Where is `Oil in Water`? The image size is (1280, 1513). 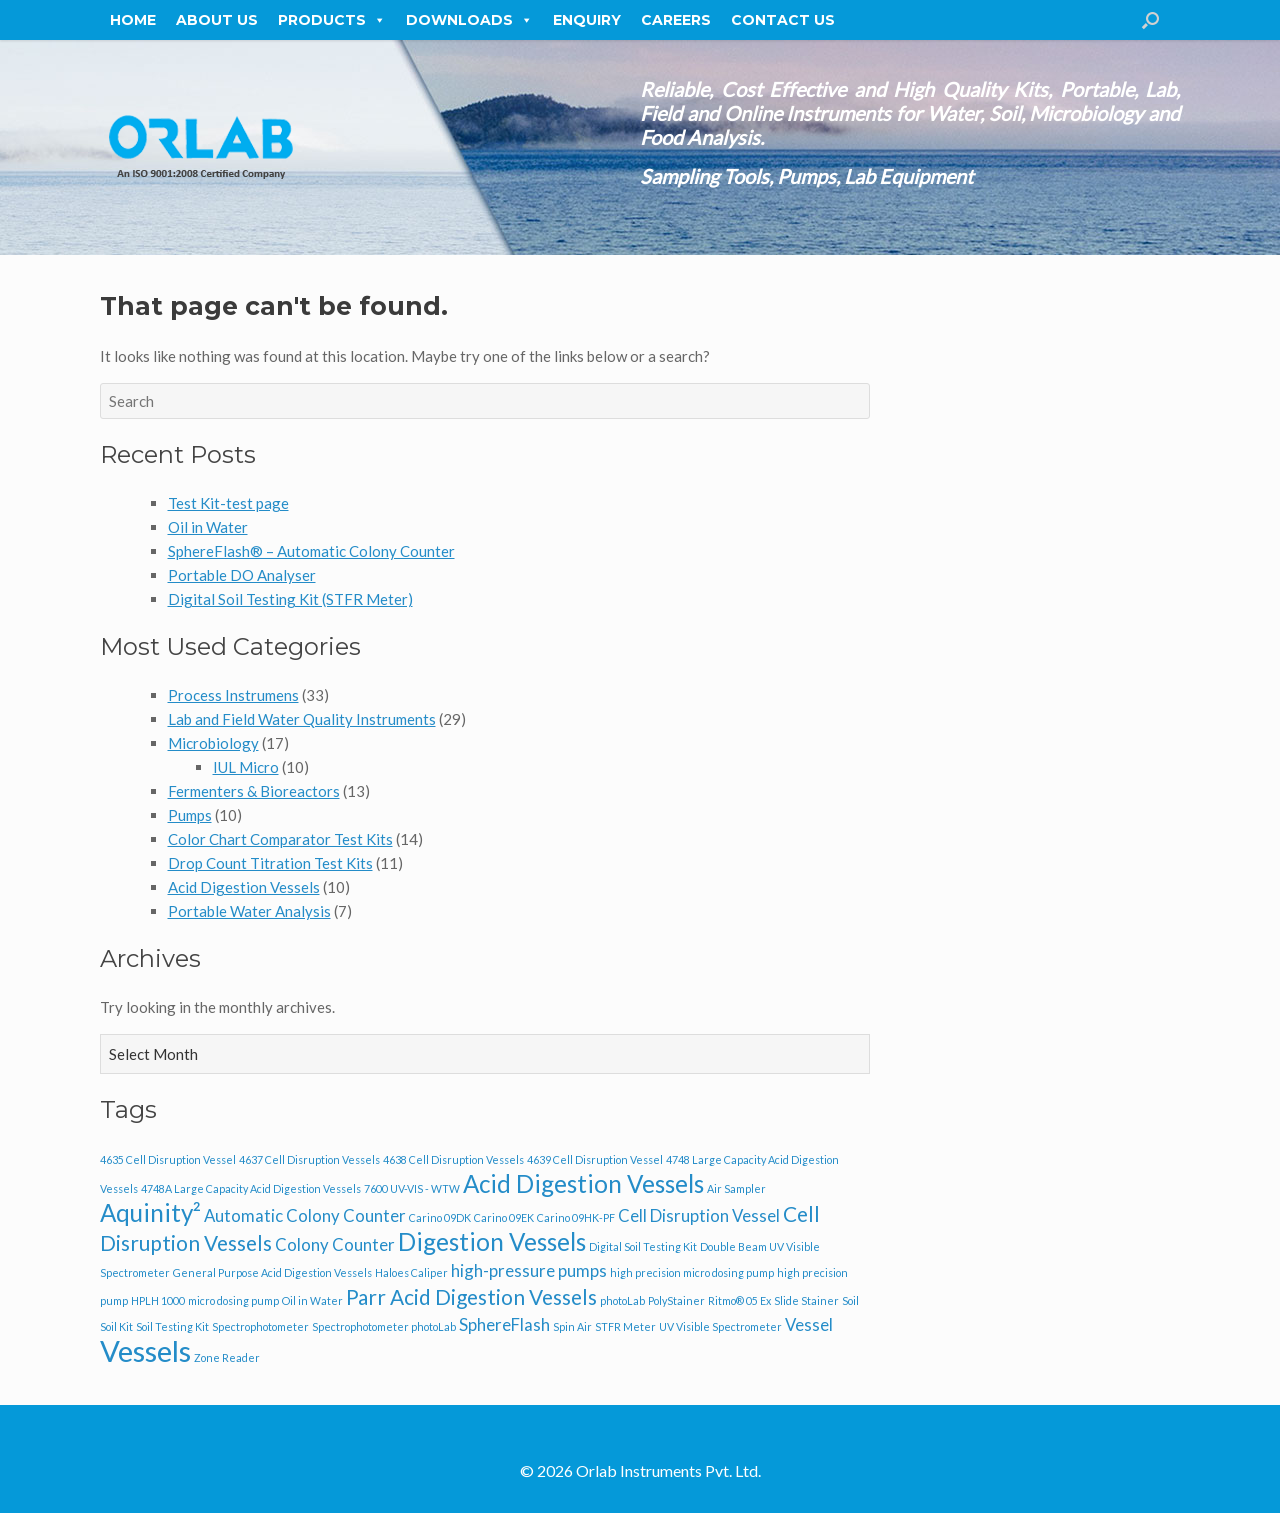
Oil in Water is located at coordinates (208, 527).